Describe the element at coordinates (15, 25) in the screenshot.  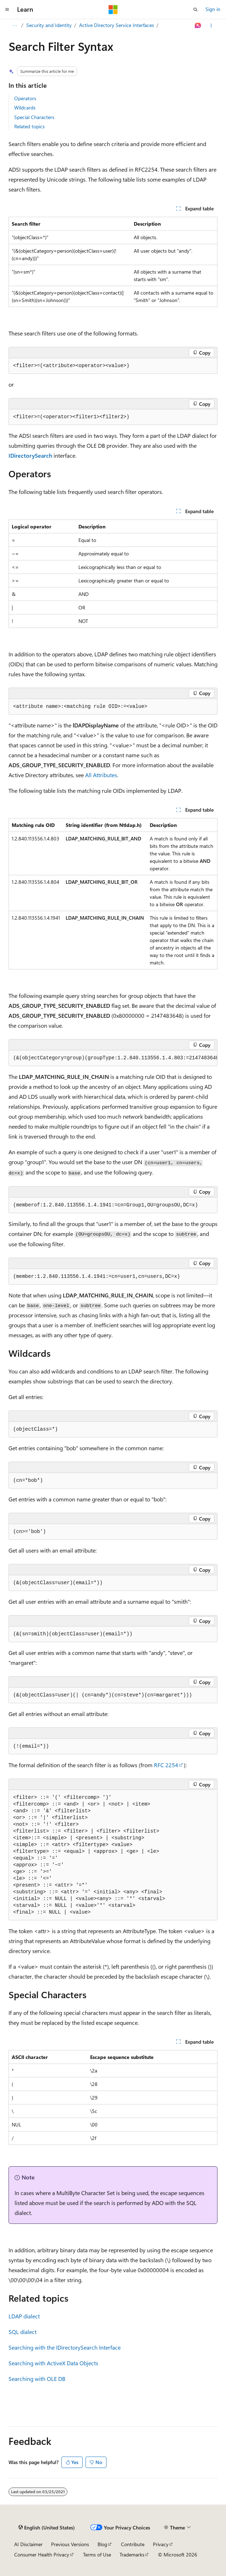
I see `[All breadcrumbs]` at that location.